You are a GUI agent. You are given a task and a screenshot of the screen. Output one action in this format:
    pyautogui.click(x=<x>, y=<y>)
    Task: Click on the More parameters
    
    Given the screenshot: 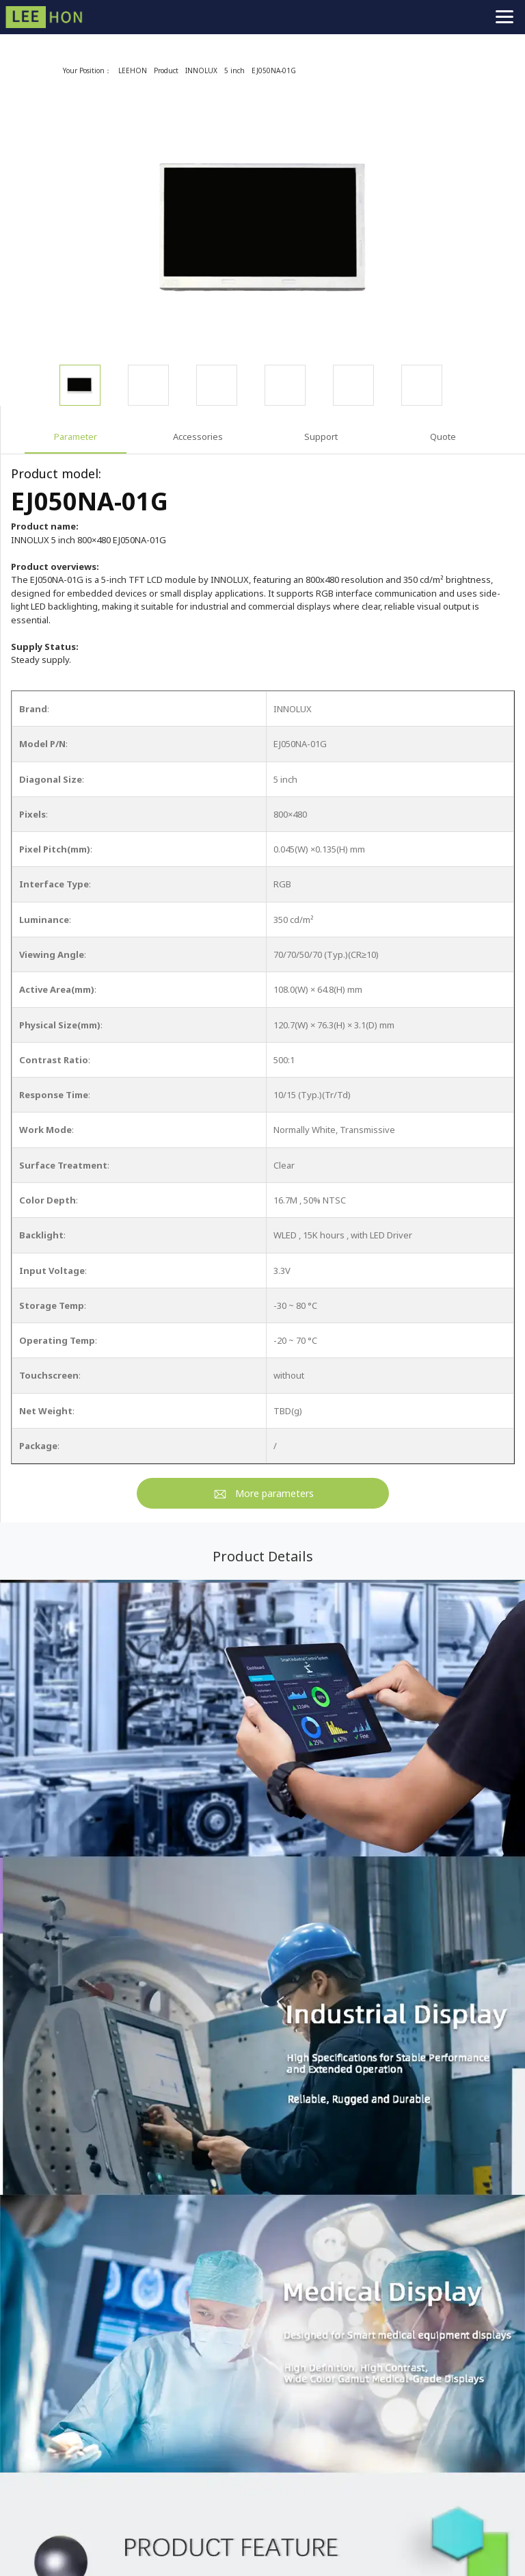 What is the action you would take?
    pyautogui.click(x=274, y=1493)
    